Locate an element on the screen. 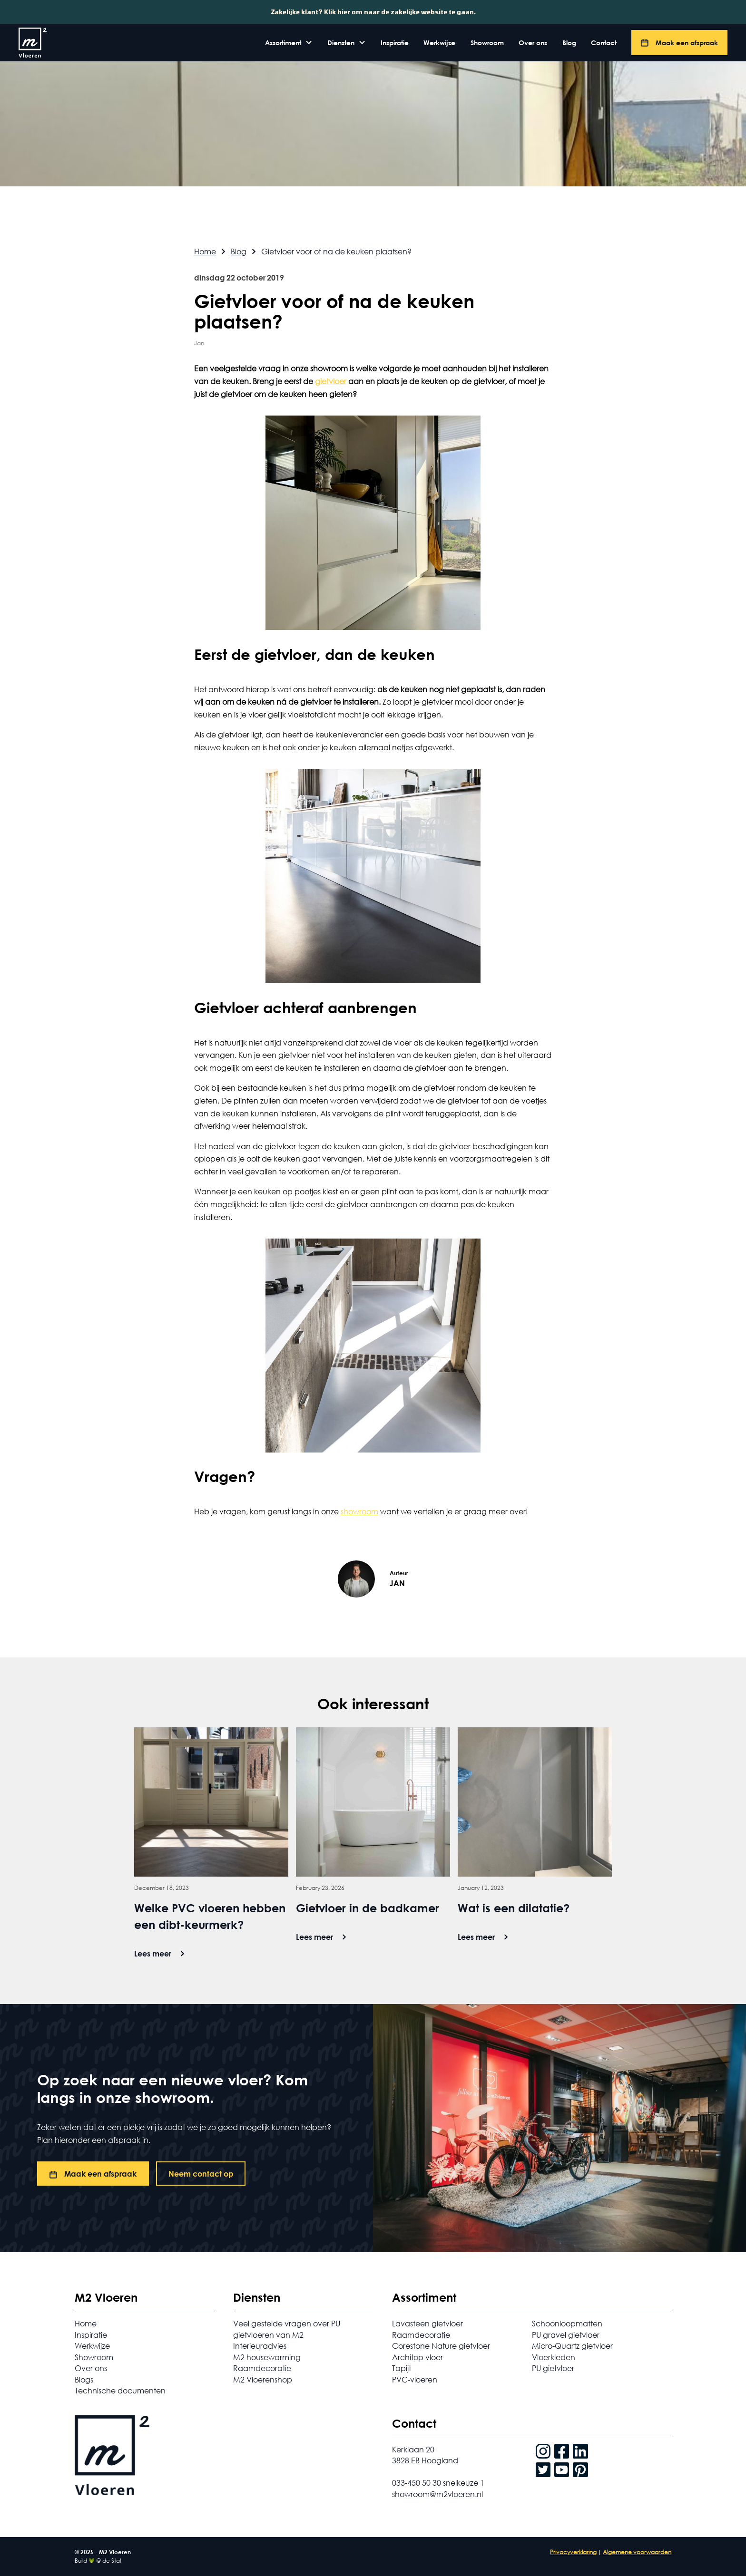 This screenshot has height=2576, width=746. Corestone Nature gietvloer is located at coordinates (441, 2346).